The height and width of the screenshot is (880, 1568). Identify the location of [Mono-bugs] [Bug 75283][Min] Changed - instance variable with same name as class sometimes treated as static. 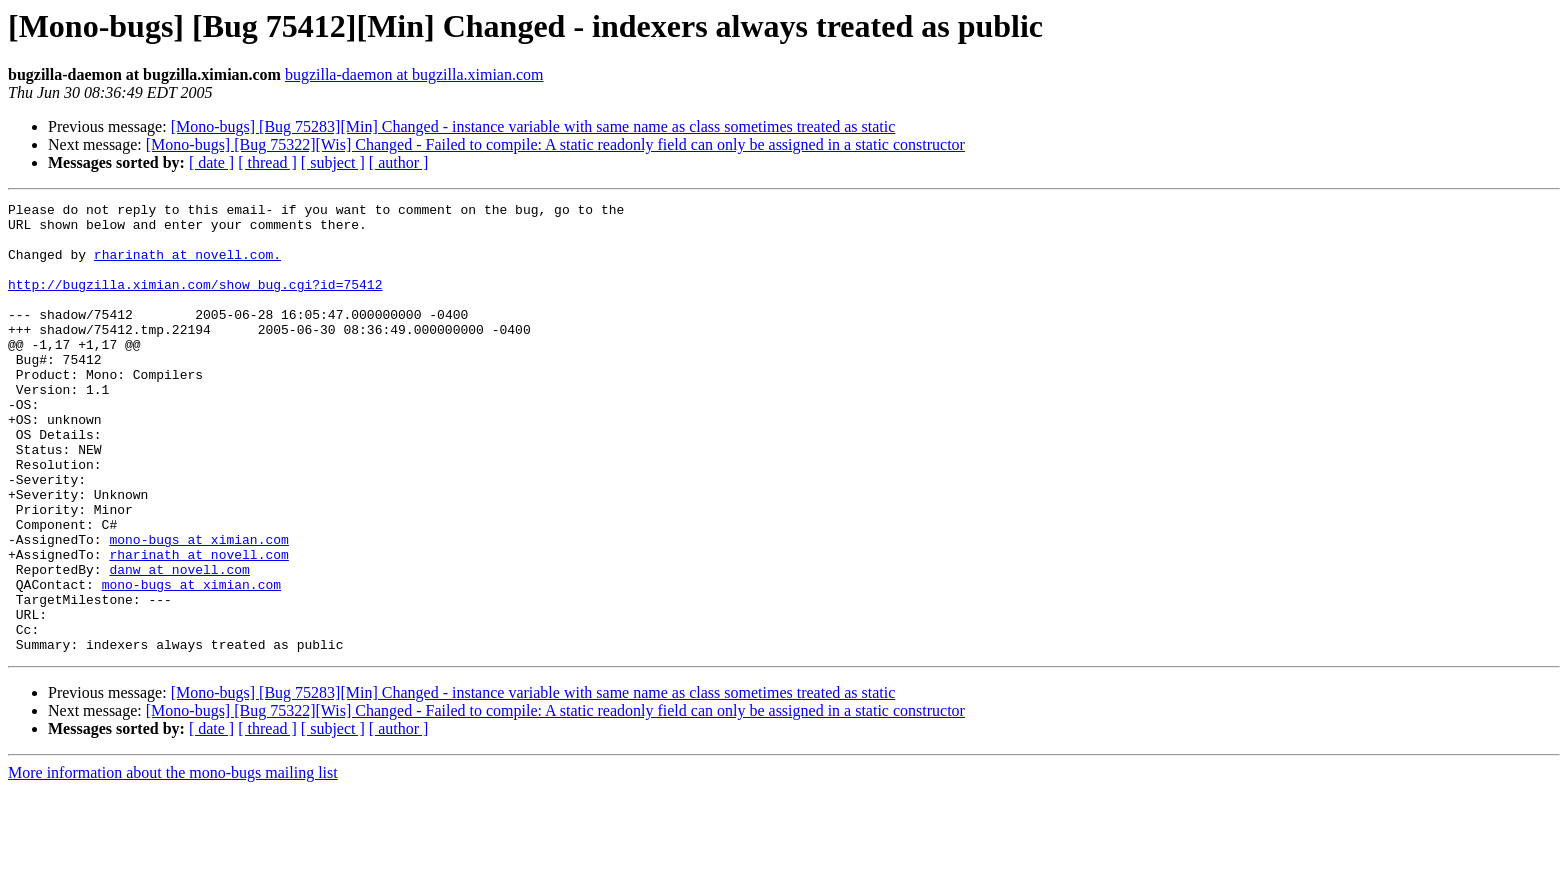
(533, 126).